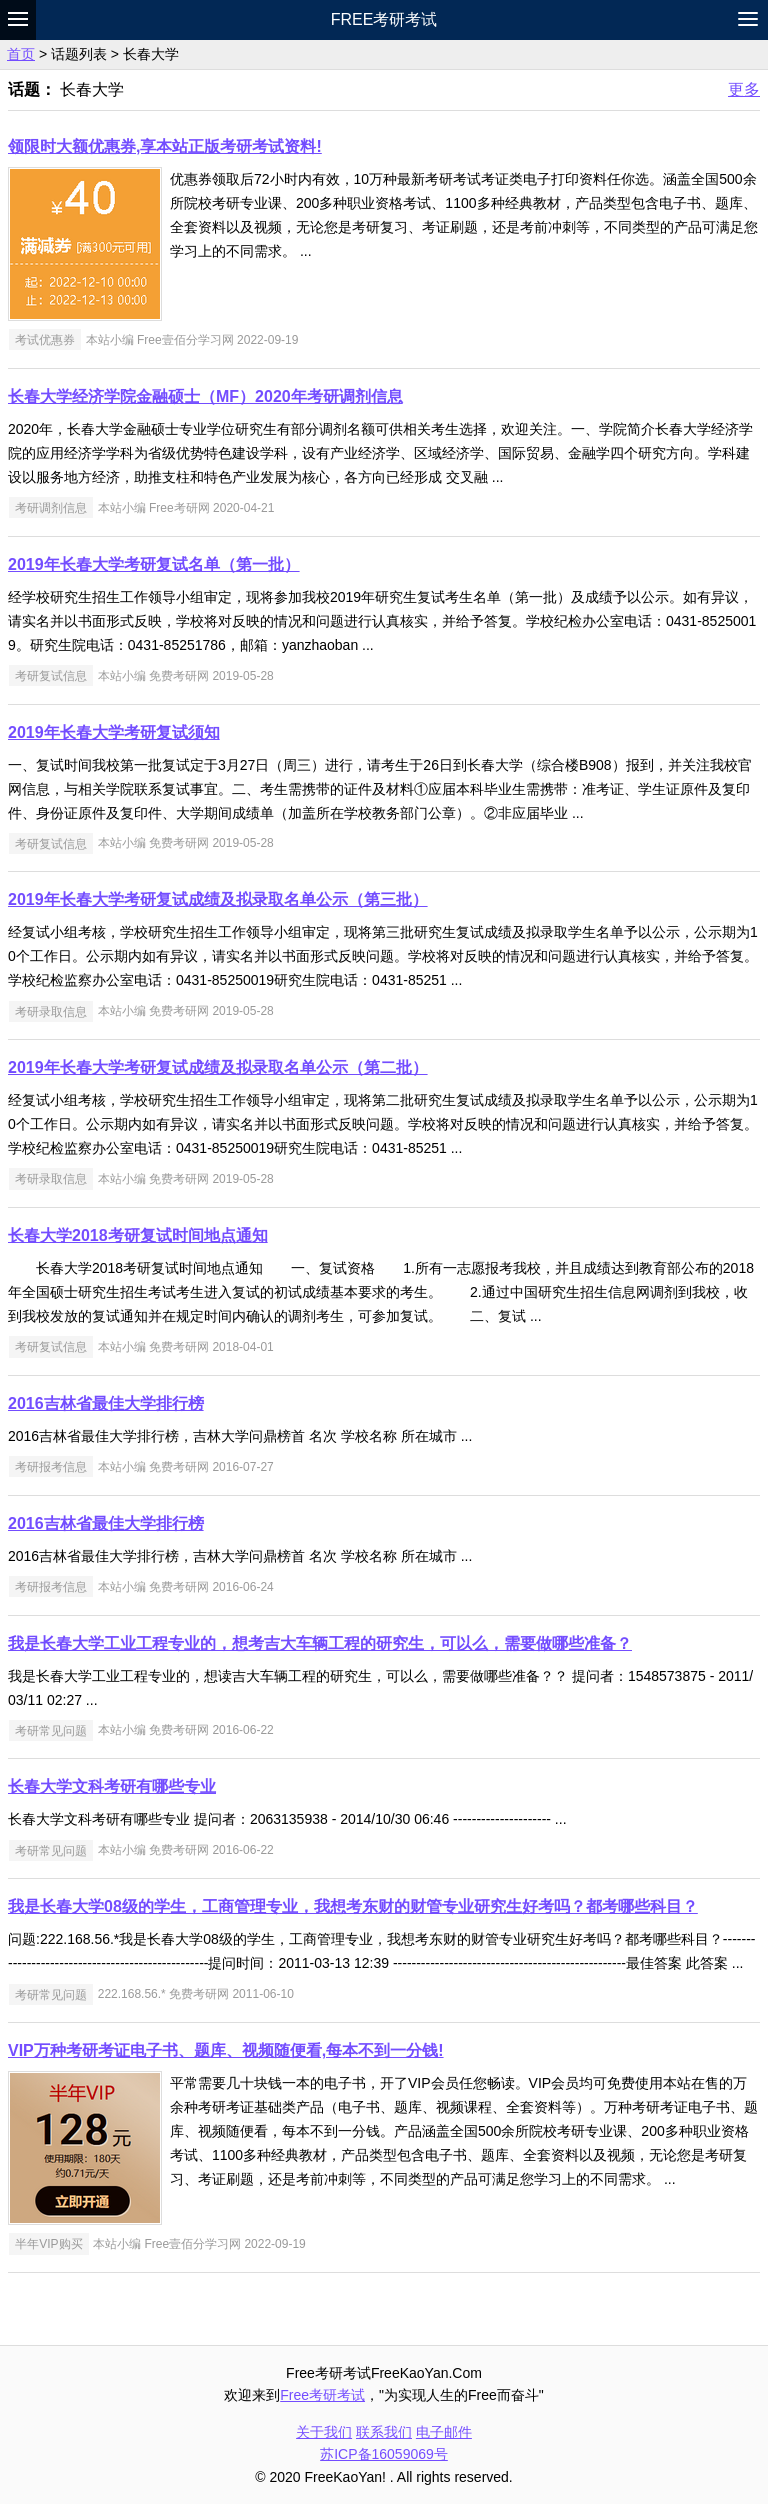 Image resolution: width=768 pixels, height=2504 pixels. What do you see at coordinates (384, 19) in the screenshot?
I see `Free考研考试` at bounding box center [384, 19].